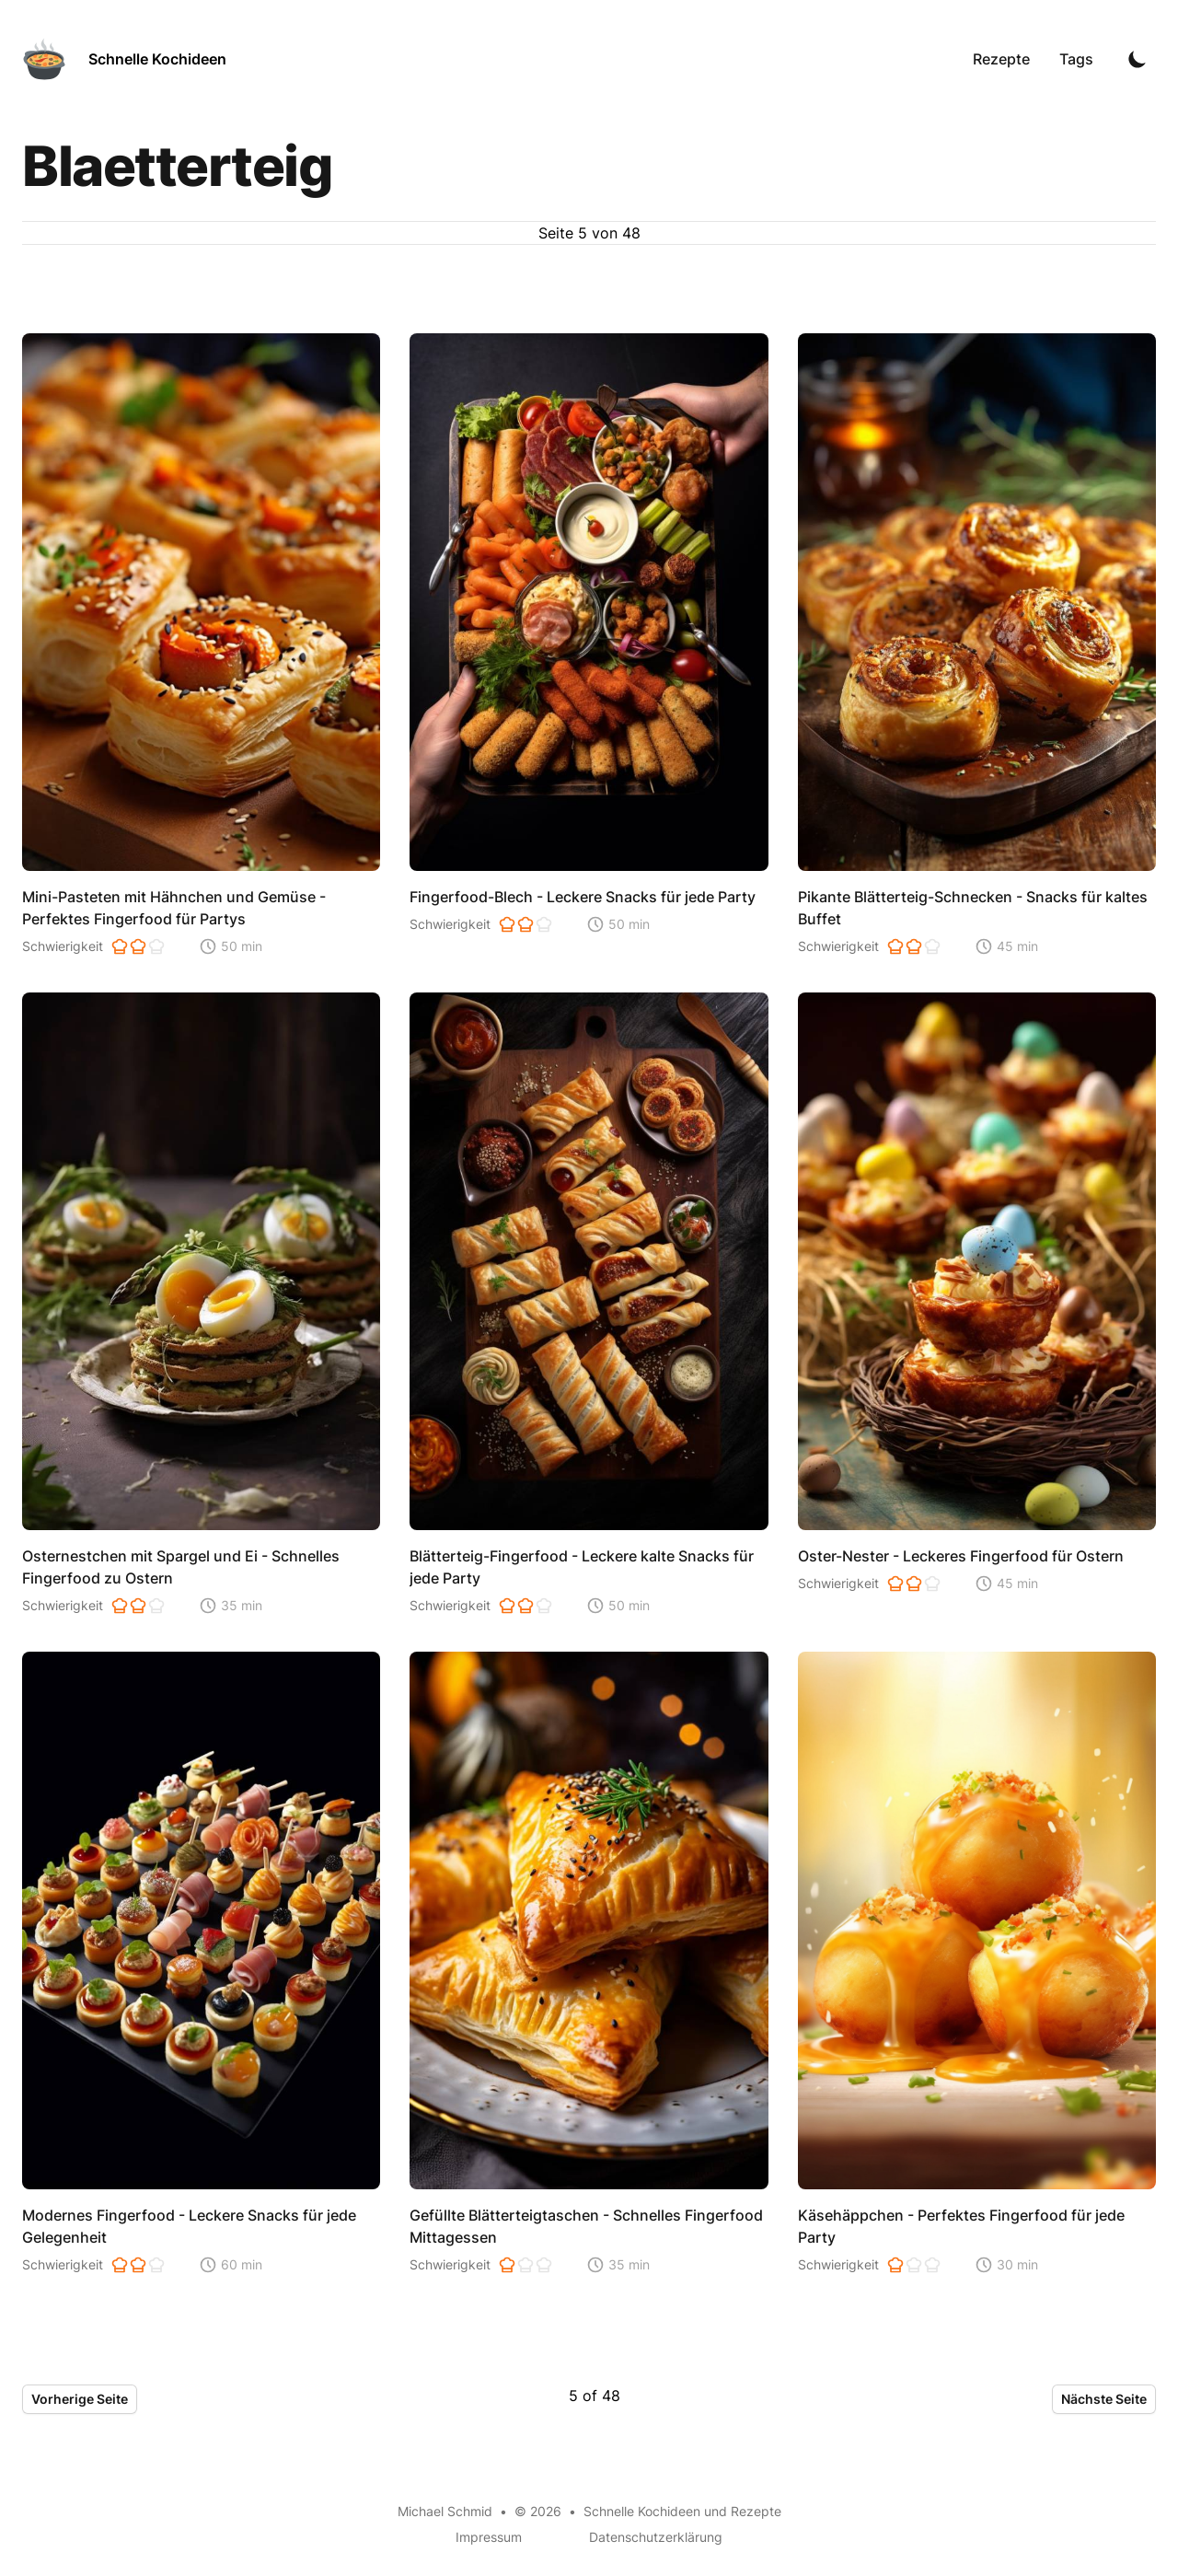 The image size is (1178, 2576). Describe the element at coordinates (655, 2537) in the screenshot. I see `Datenschutzerklärung` at that location.